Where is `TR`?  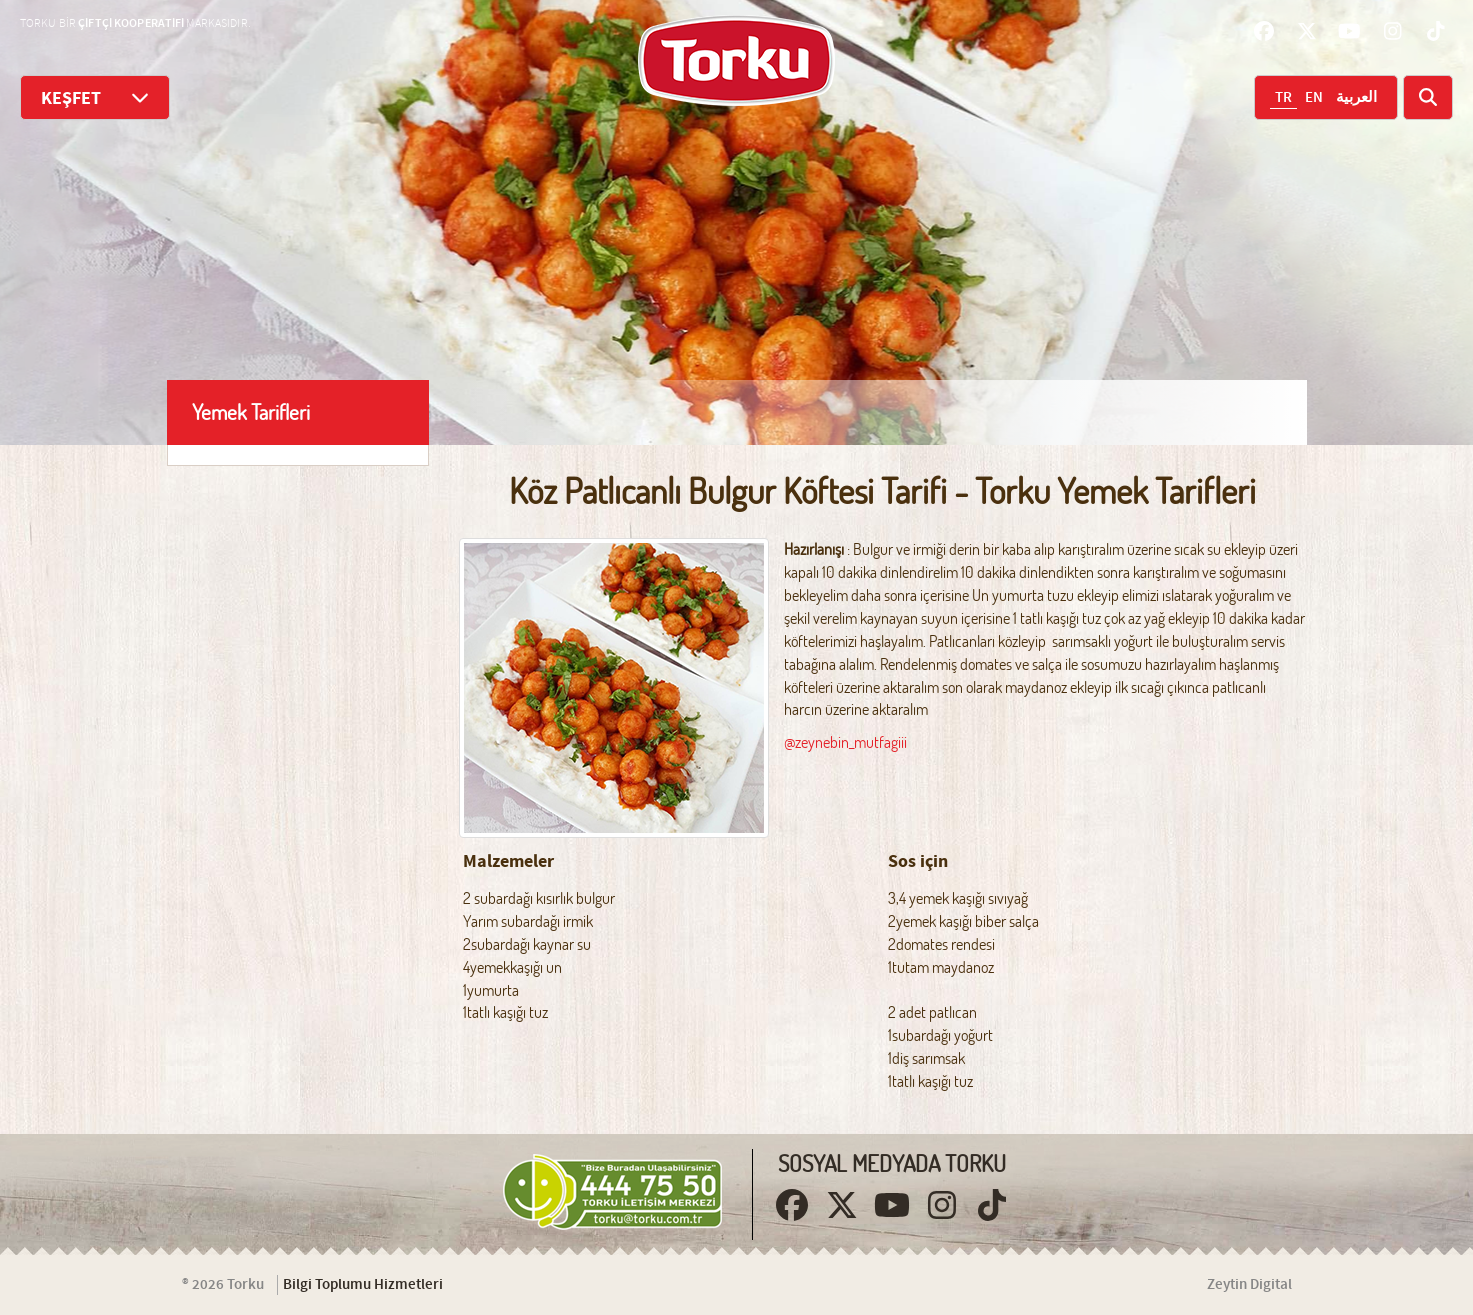
TR is located at coordinates (1283, 98).